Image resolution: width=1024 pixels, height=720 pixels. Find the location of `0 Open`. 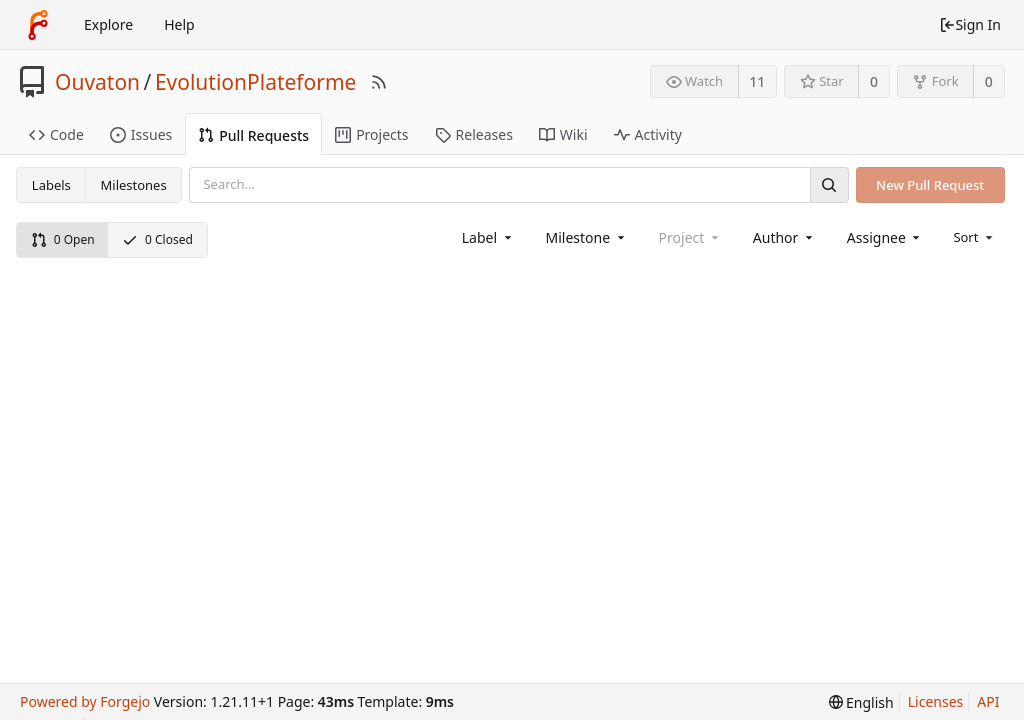

0 Open is located at coordinates (63, 239).